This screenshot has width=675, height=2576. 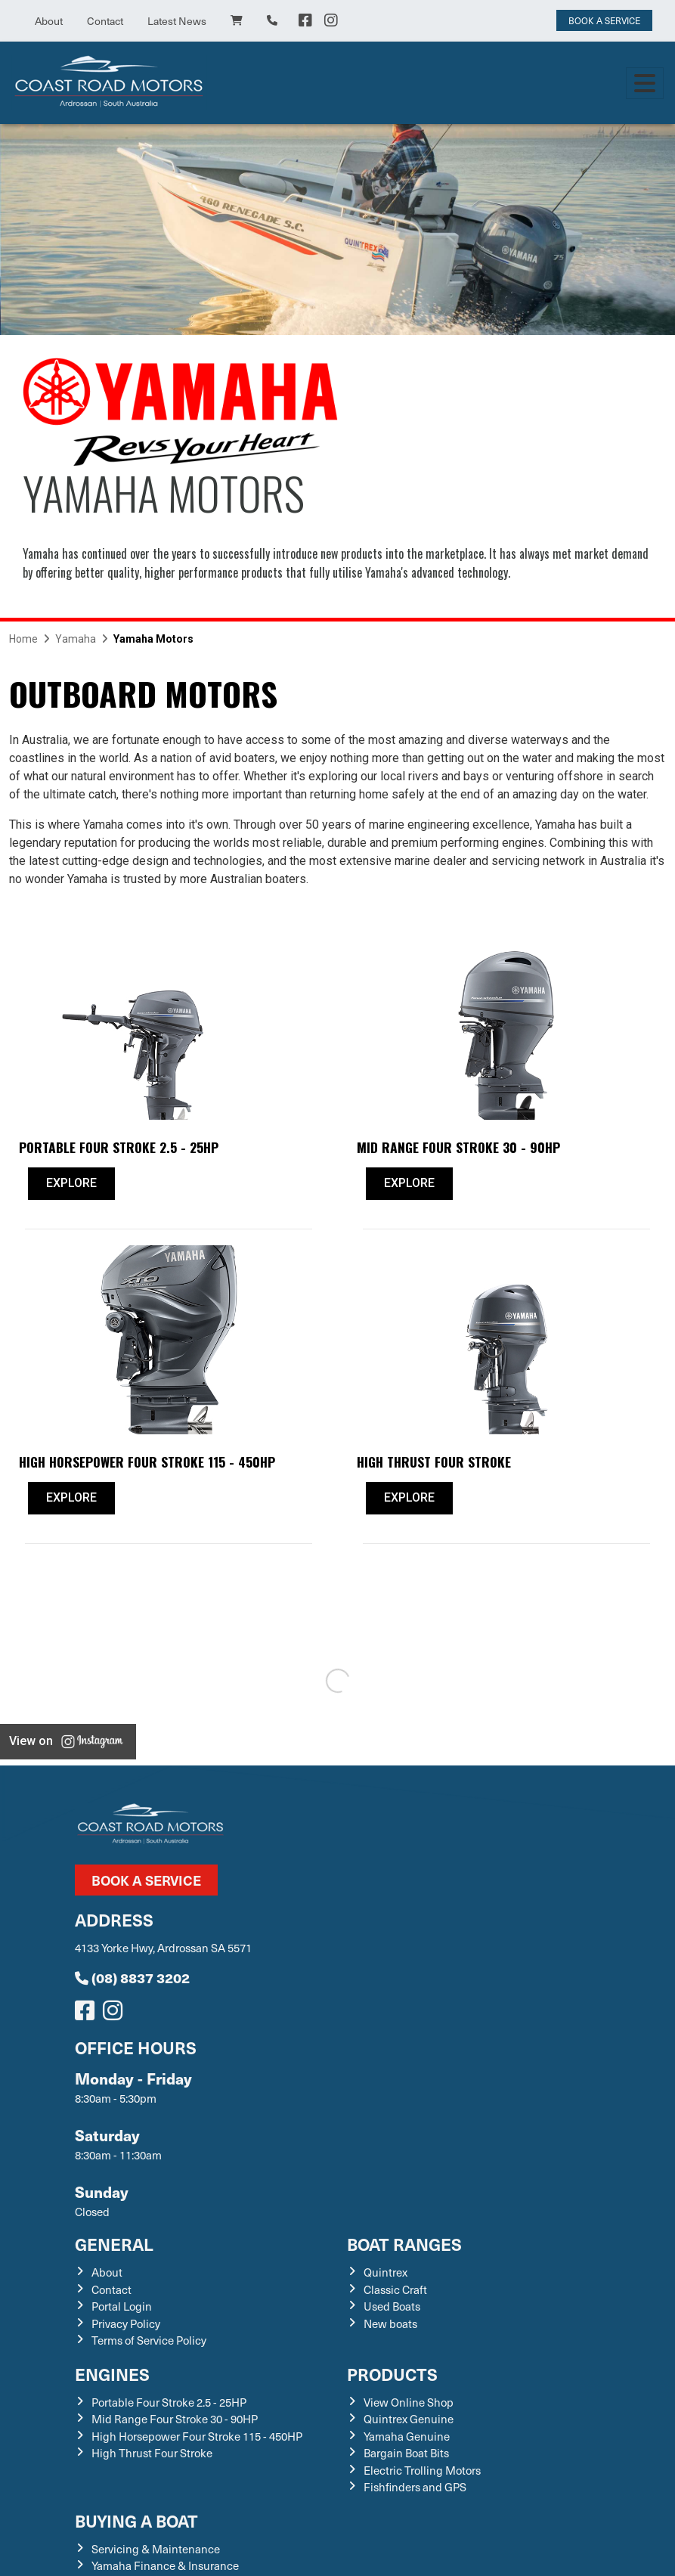 I want to click on New boats, so click(x=390, y=2323).